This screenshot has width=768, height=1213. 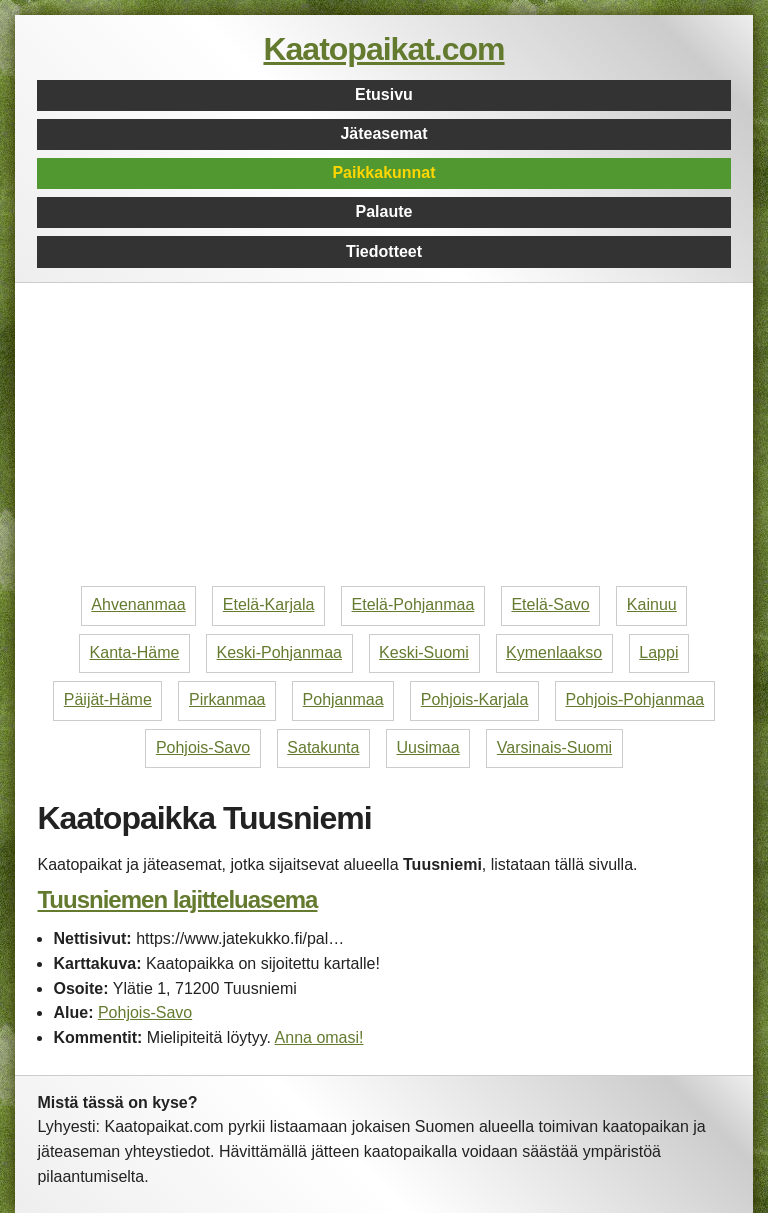 What do you see at coordinates (383, 49) in the screenshot?
I see `Kaatopaikat.com` at bounding box center [383, 49].